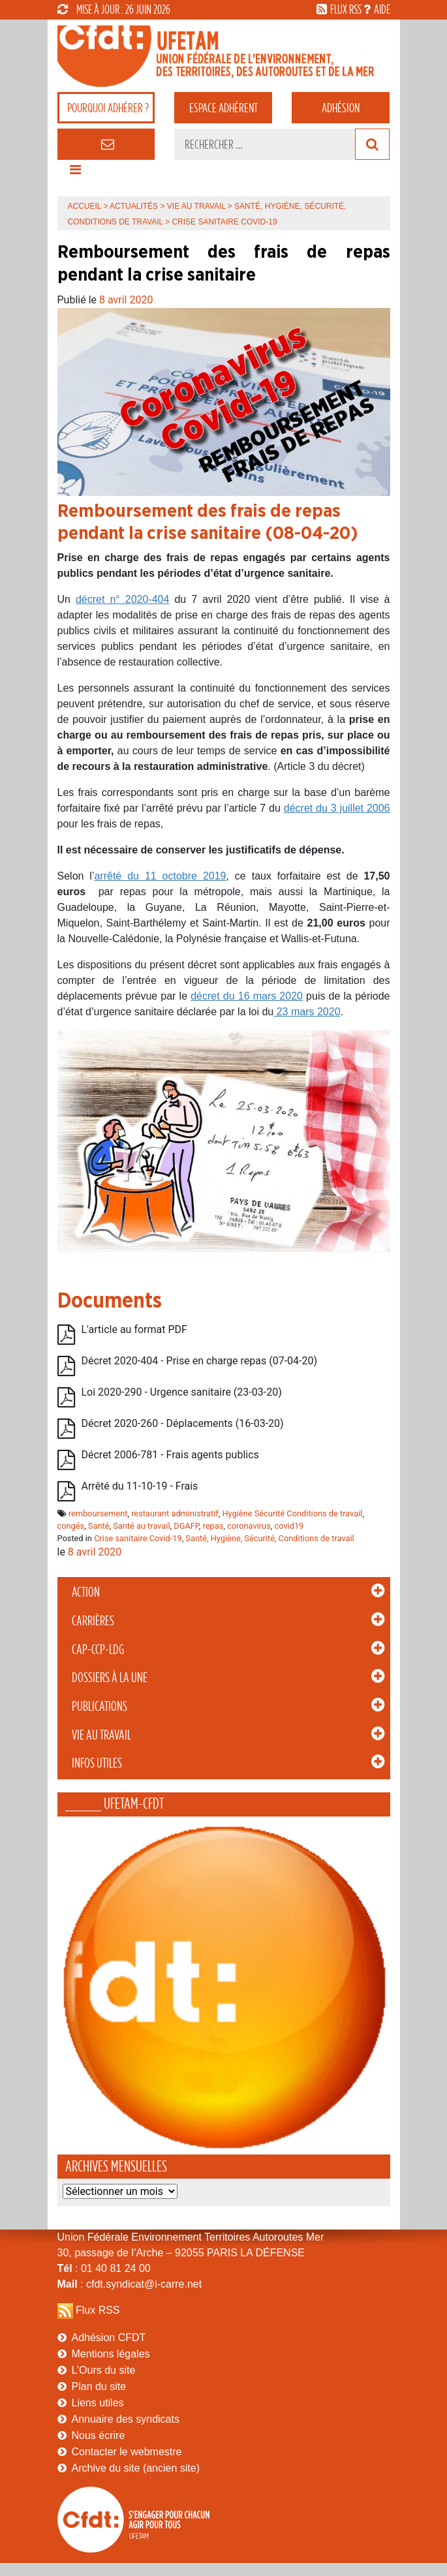 The image size is (447, 2576). Describe the element at coordinates (93, 1621) in the screenshot. I see `Carrières` at that location.